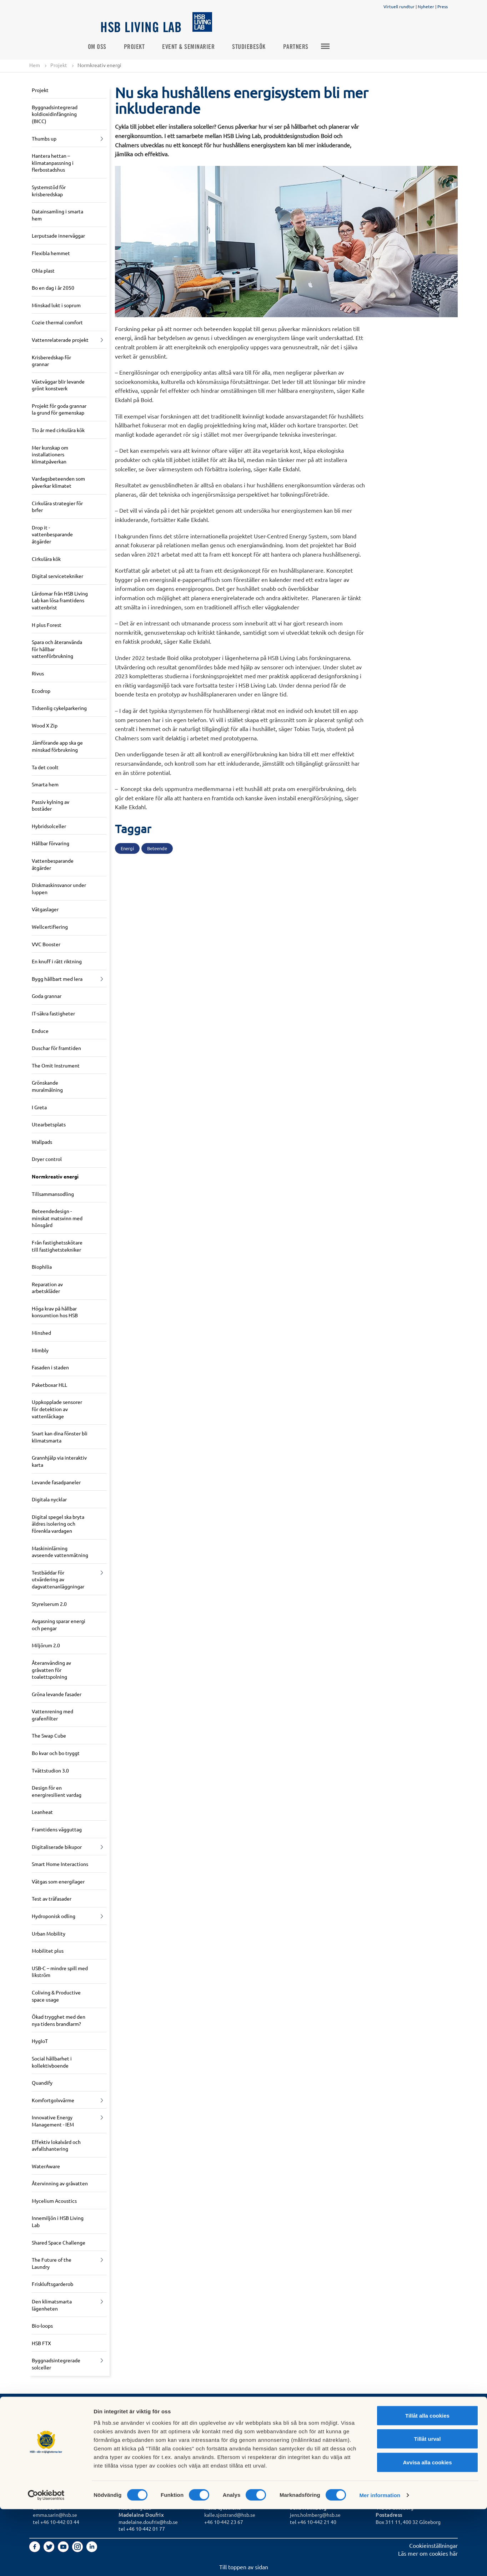 This screenshot has width=487, height=2576. What do you see at coordinates (52, 1715) in the screenshot?
I see `Vattenrening med grafenfilter` at bounding box center [52, 1715].